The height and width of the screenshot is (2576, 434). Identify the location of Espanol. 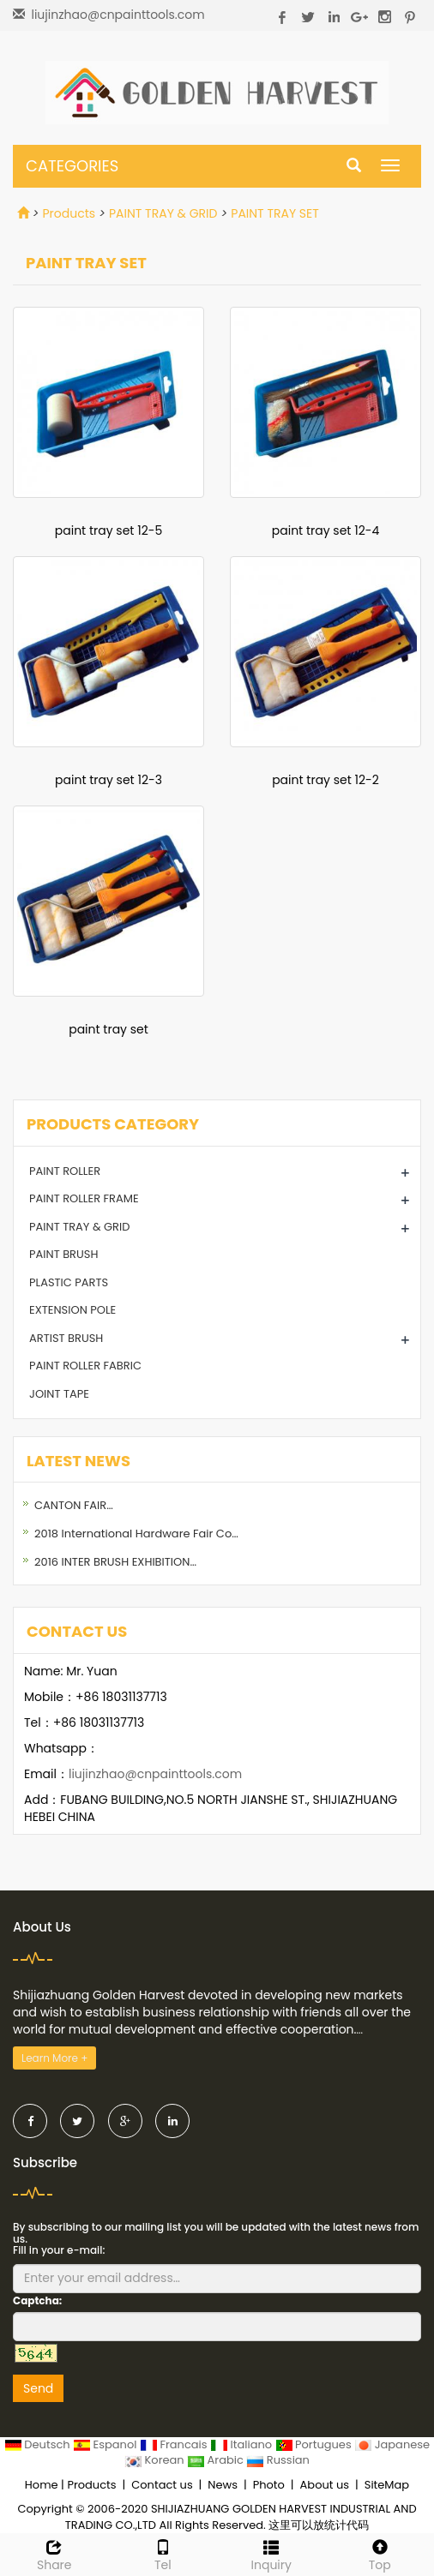
(106, 2444).